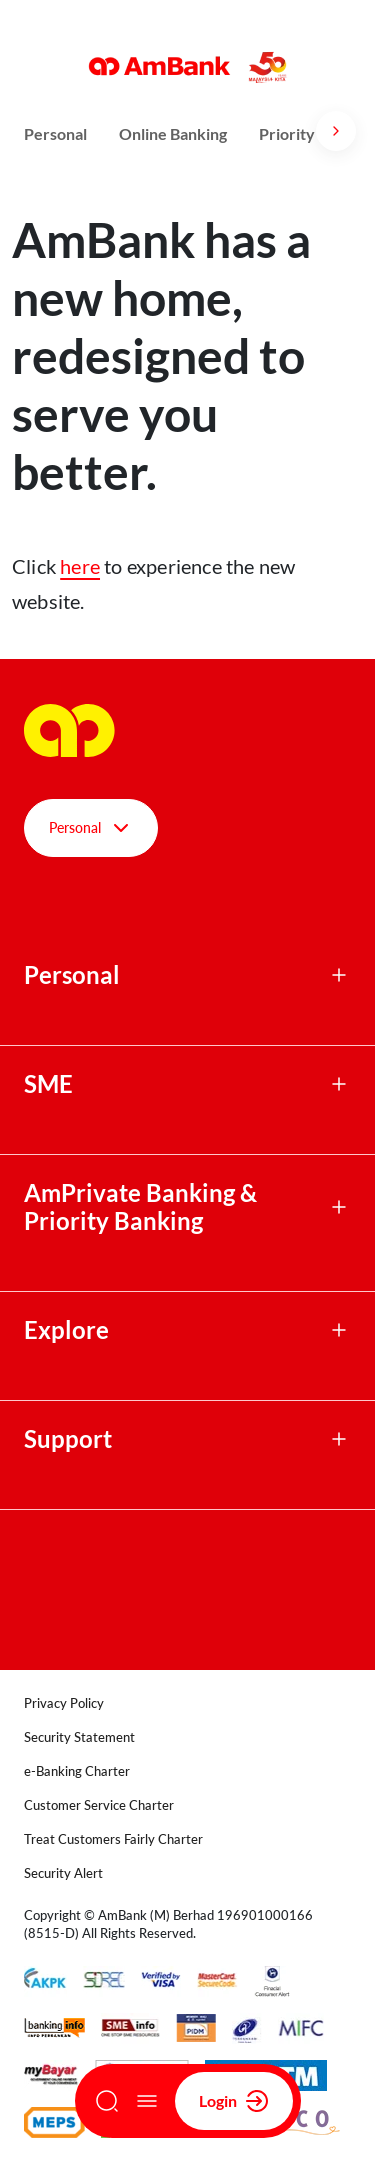 The height and width of the screenshot is (2162, 375). Describe the element at coordinates (63, 1873) in the screenshot. I see `Security Alert` at that location.